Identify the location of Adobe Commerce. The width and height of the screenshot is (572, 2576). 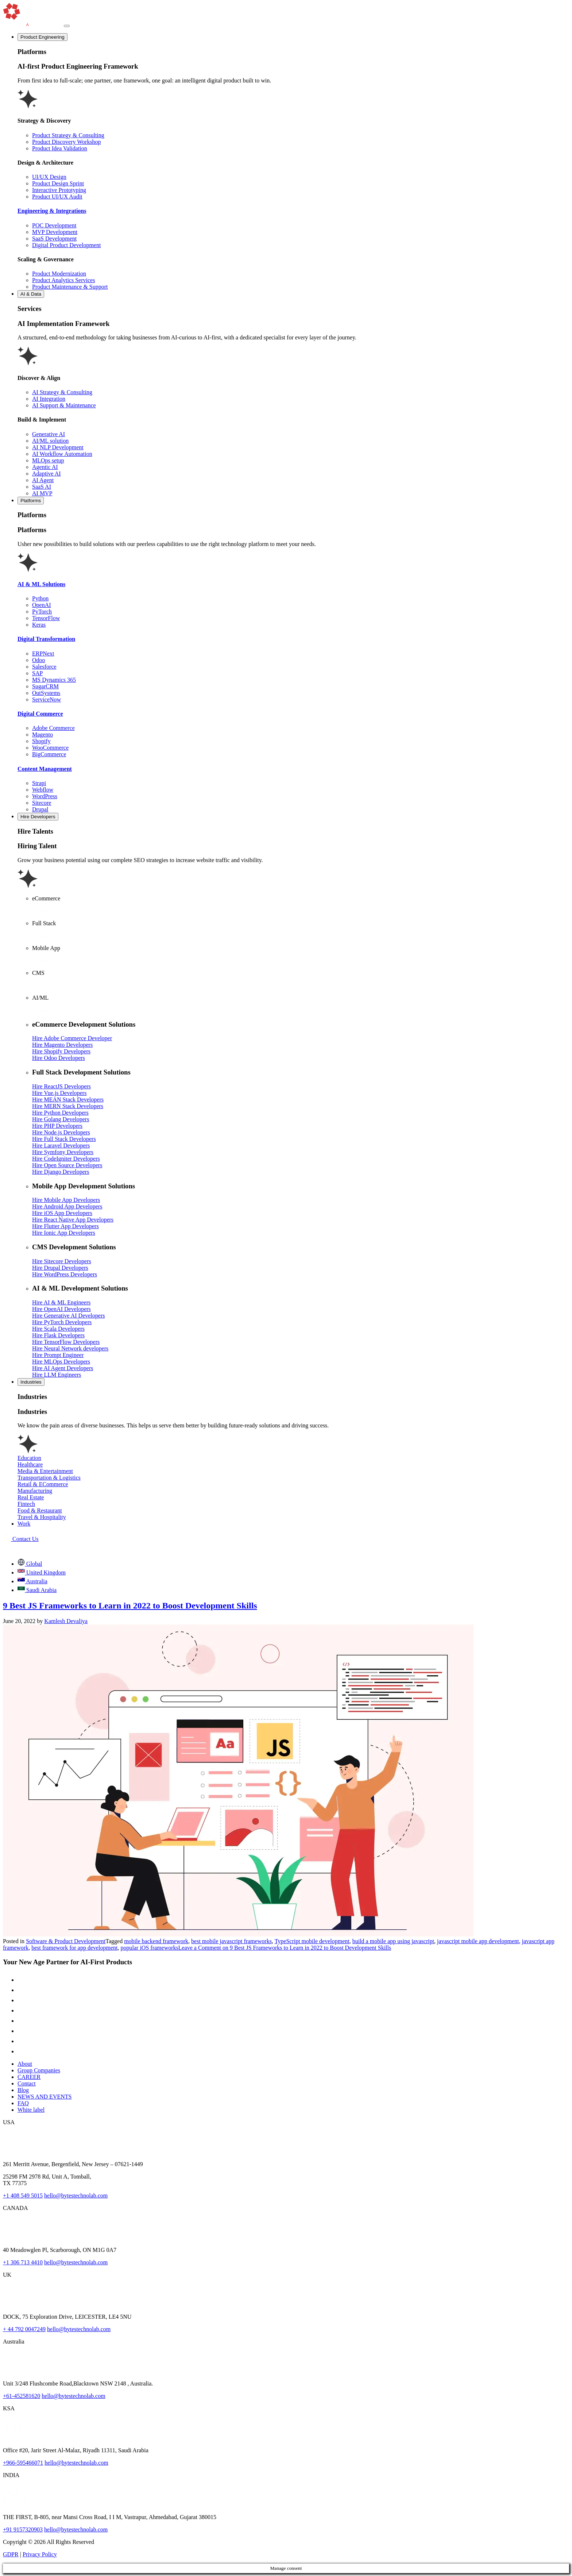
(53, 728).